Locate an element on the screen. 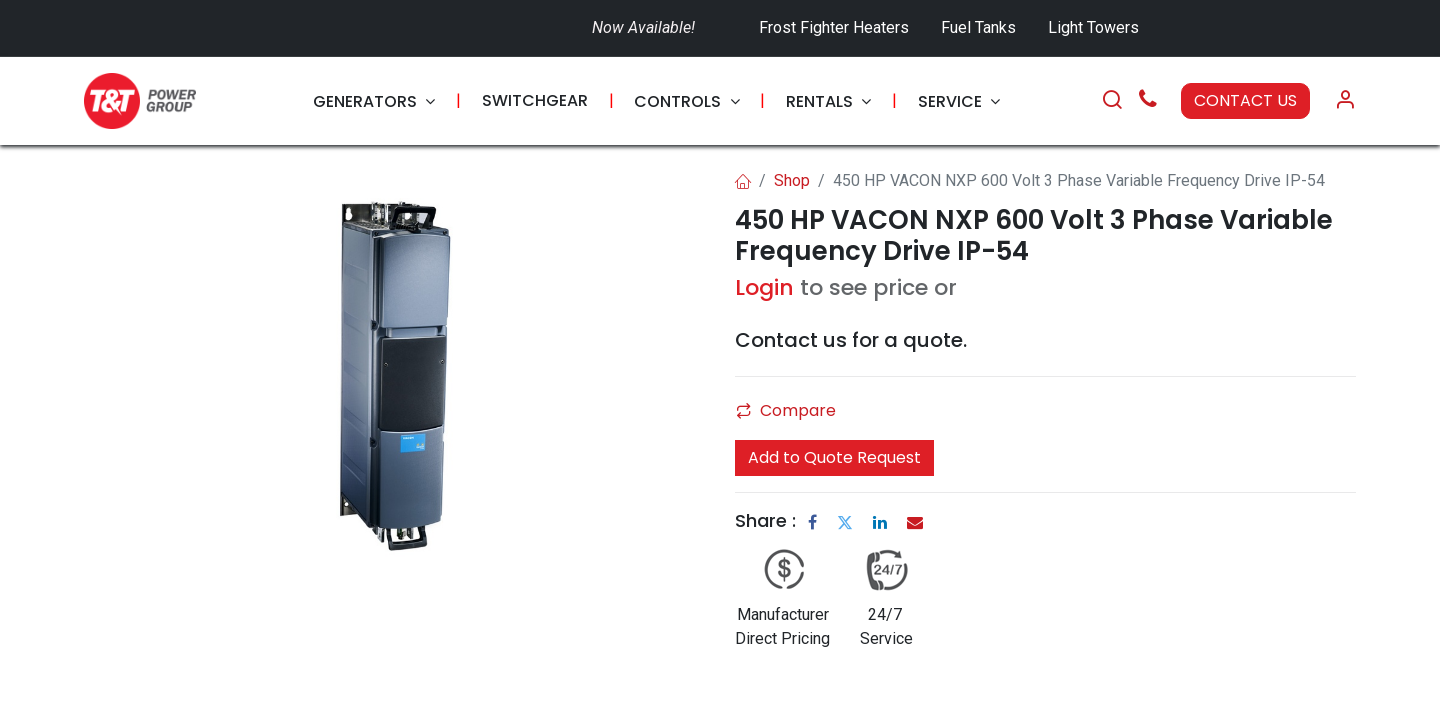  [Email] is located at coordinates (915, 522).